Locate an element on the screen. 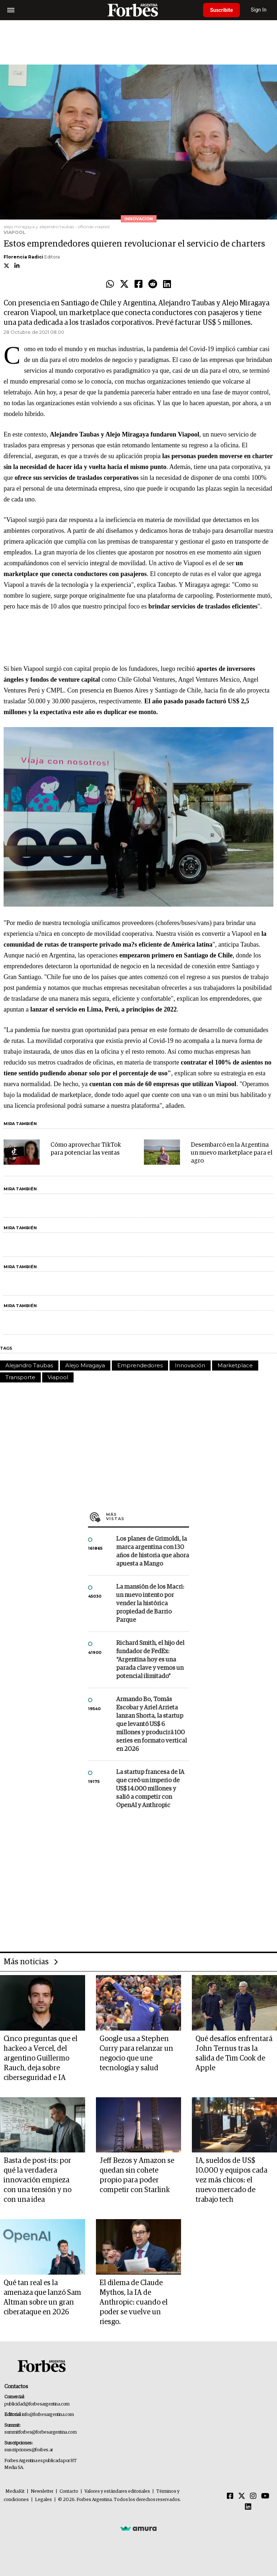 This screenshot has height=2576, width=277. Jeff Bezos y Amazon se quedan sin cohete propio para poder competir con Starlink is located at coordinates (137, 2175).